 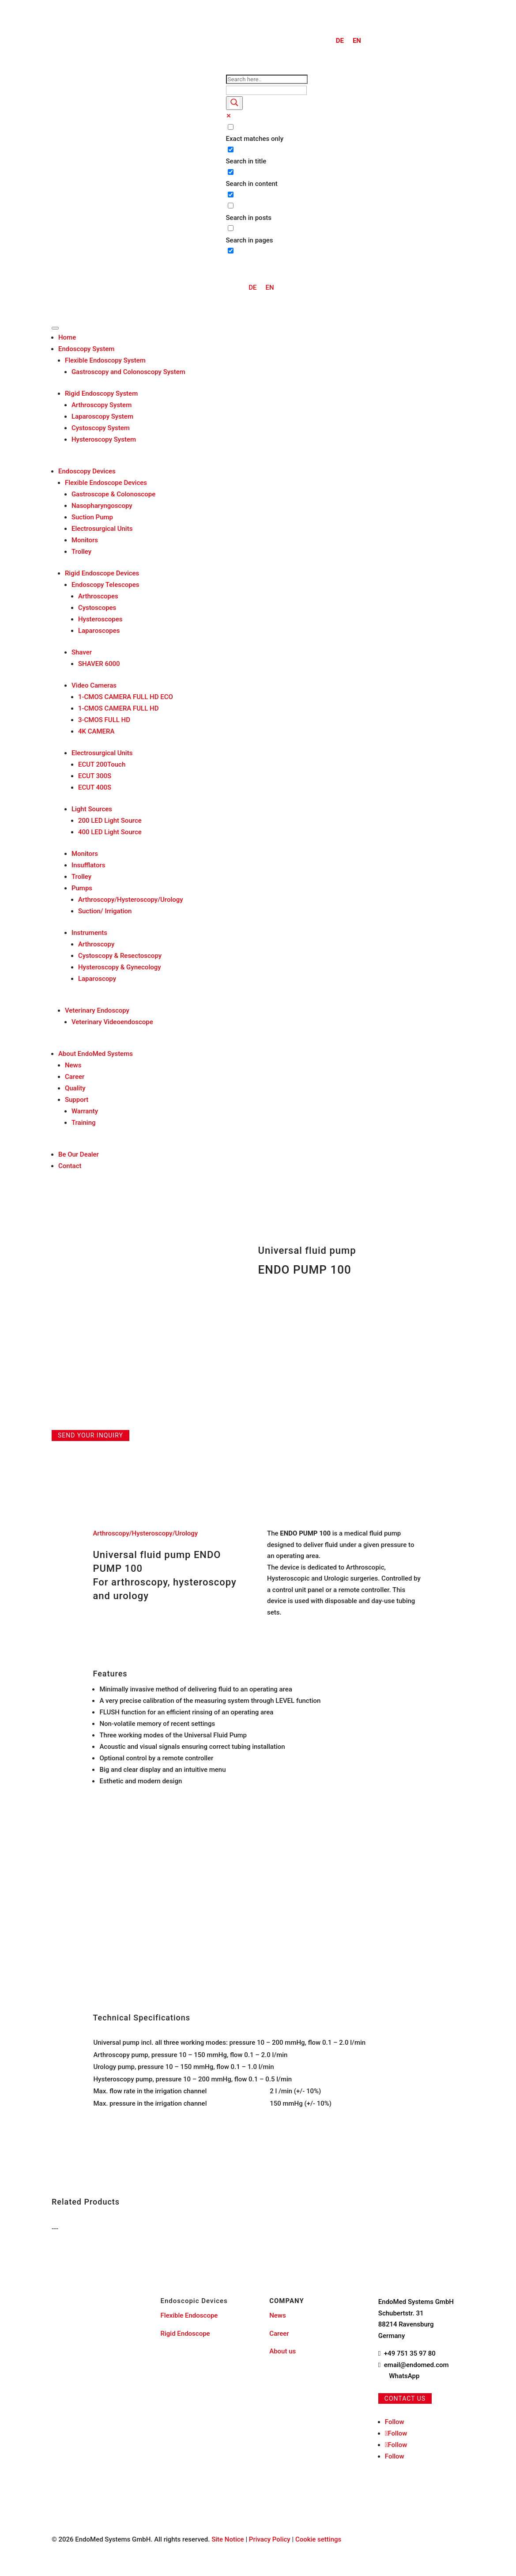 What do you see at coordinates (102, 529) in the screenshot?
I see `Electrosurgical Units` at bounding box center [102, 529].